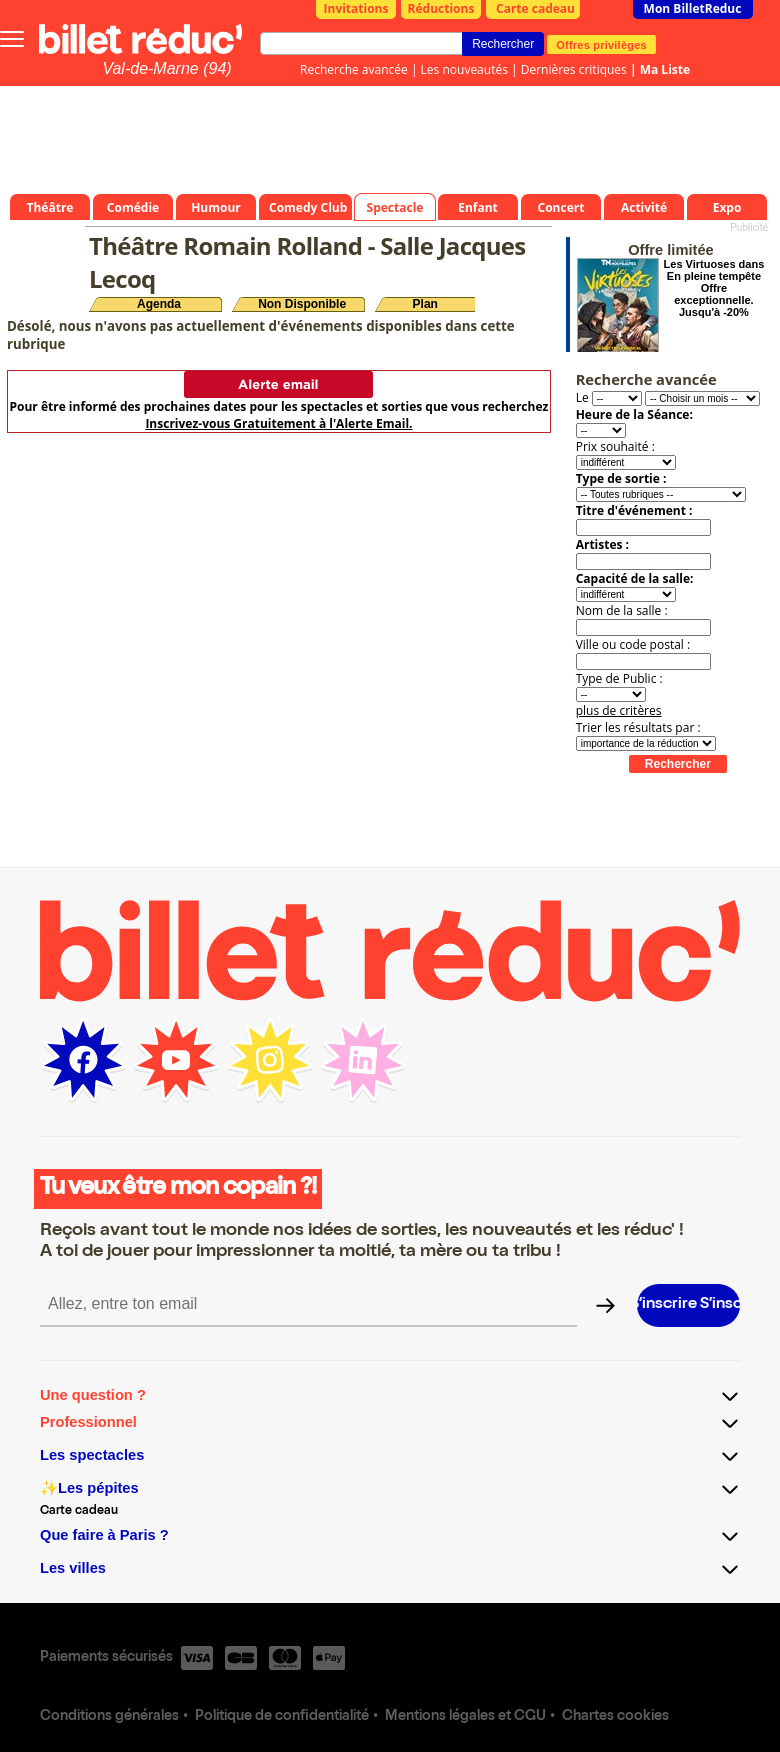 The height and width of the screenshot is (1752, 780). Describe the element at coordinates (282, 1717) in the screenshot. I see `Politique de confidentialité` at that location.